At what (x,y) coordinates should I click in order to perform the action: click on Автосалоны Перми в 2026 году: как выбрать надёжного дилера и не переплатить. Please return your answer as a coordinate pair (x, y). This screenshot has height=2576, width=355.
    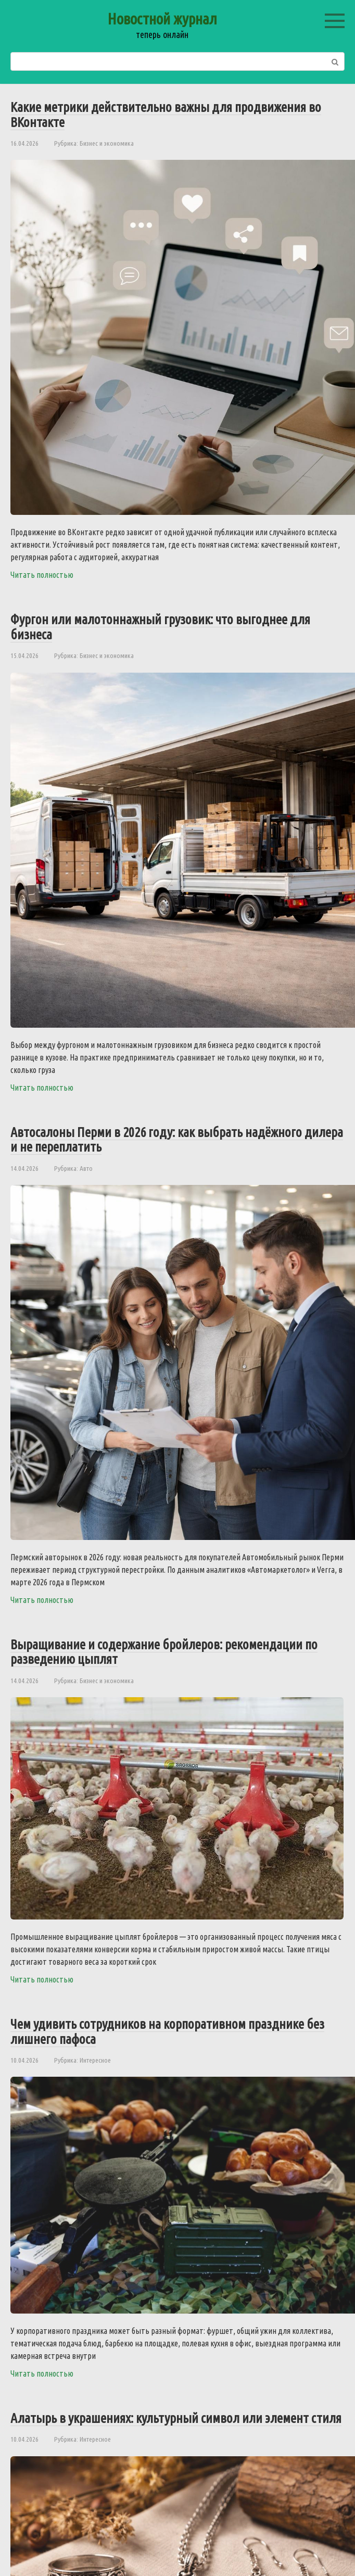
    Looking at the image, I should click on (176, 1140).